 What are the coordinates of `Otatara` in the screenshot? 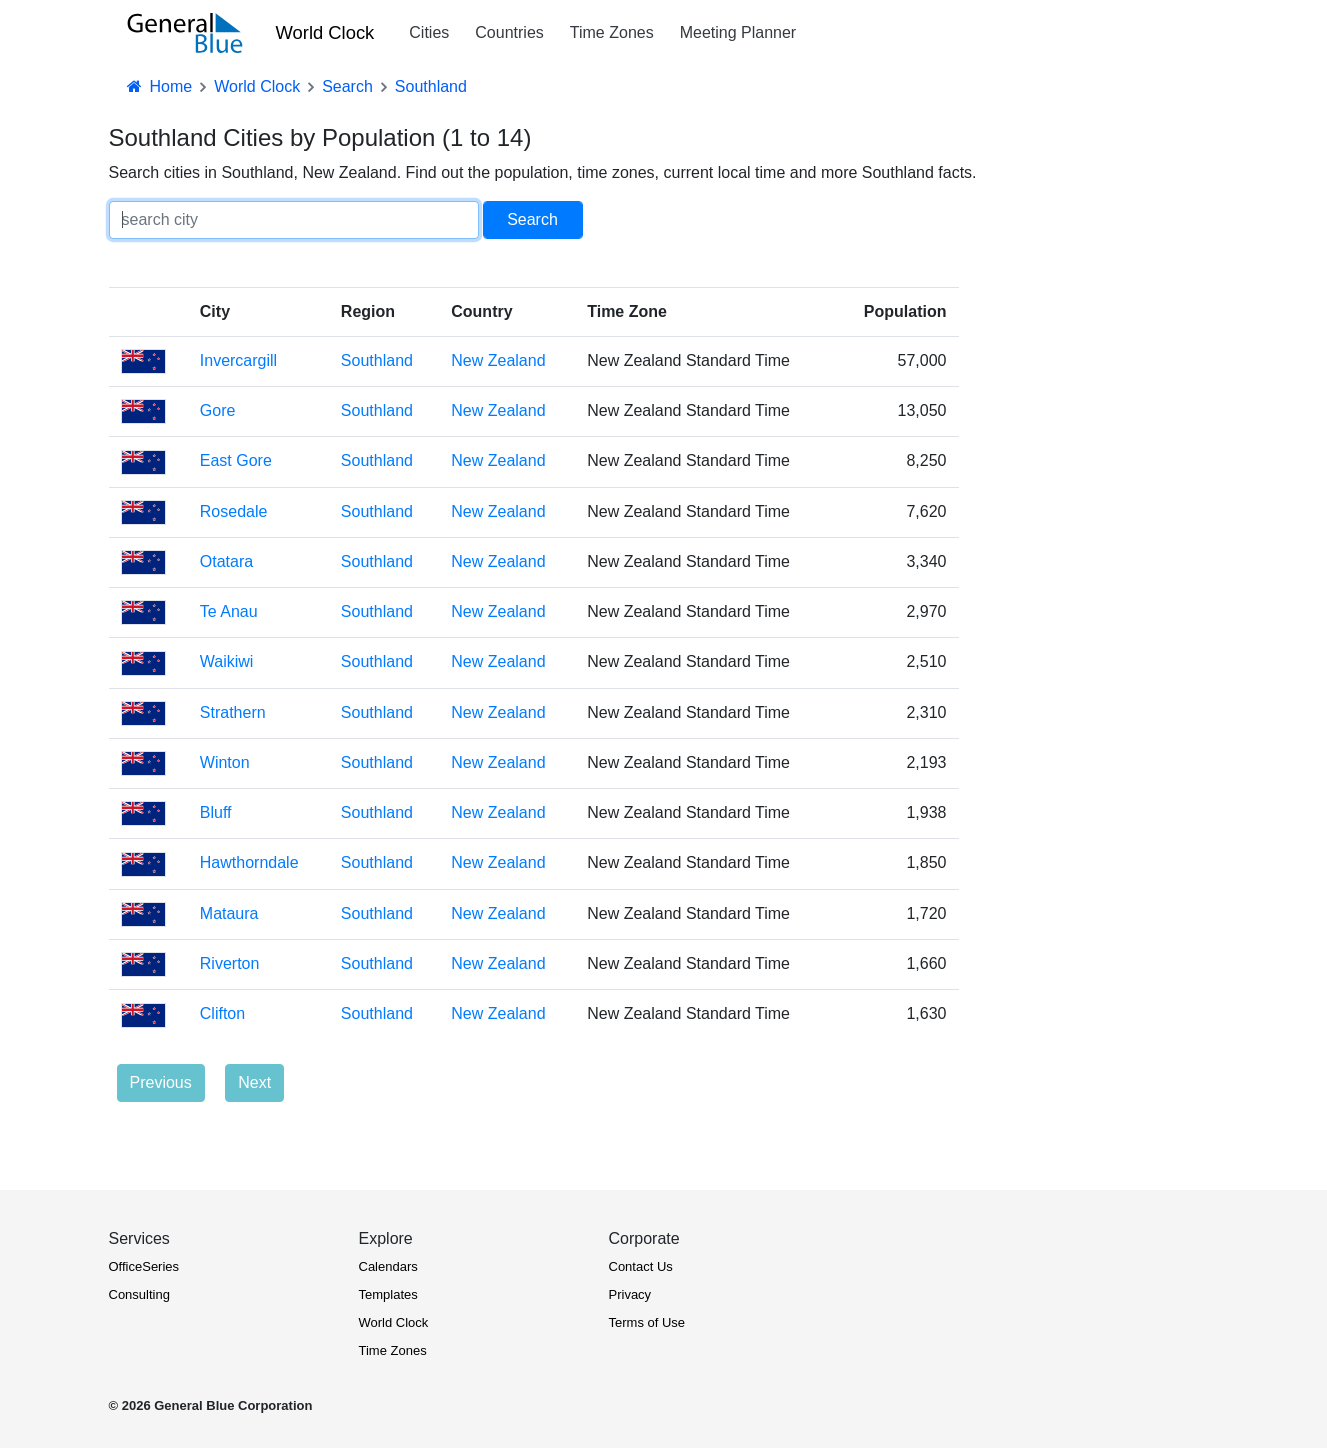 It's located at (226, 561).